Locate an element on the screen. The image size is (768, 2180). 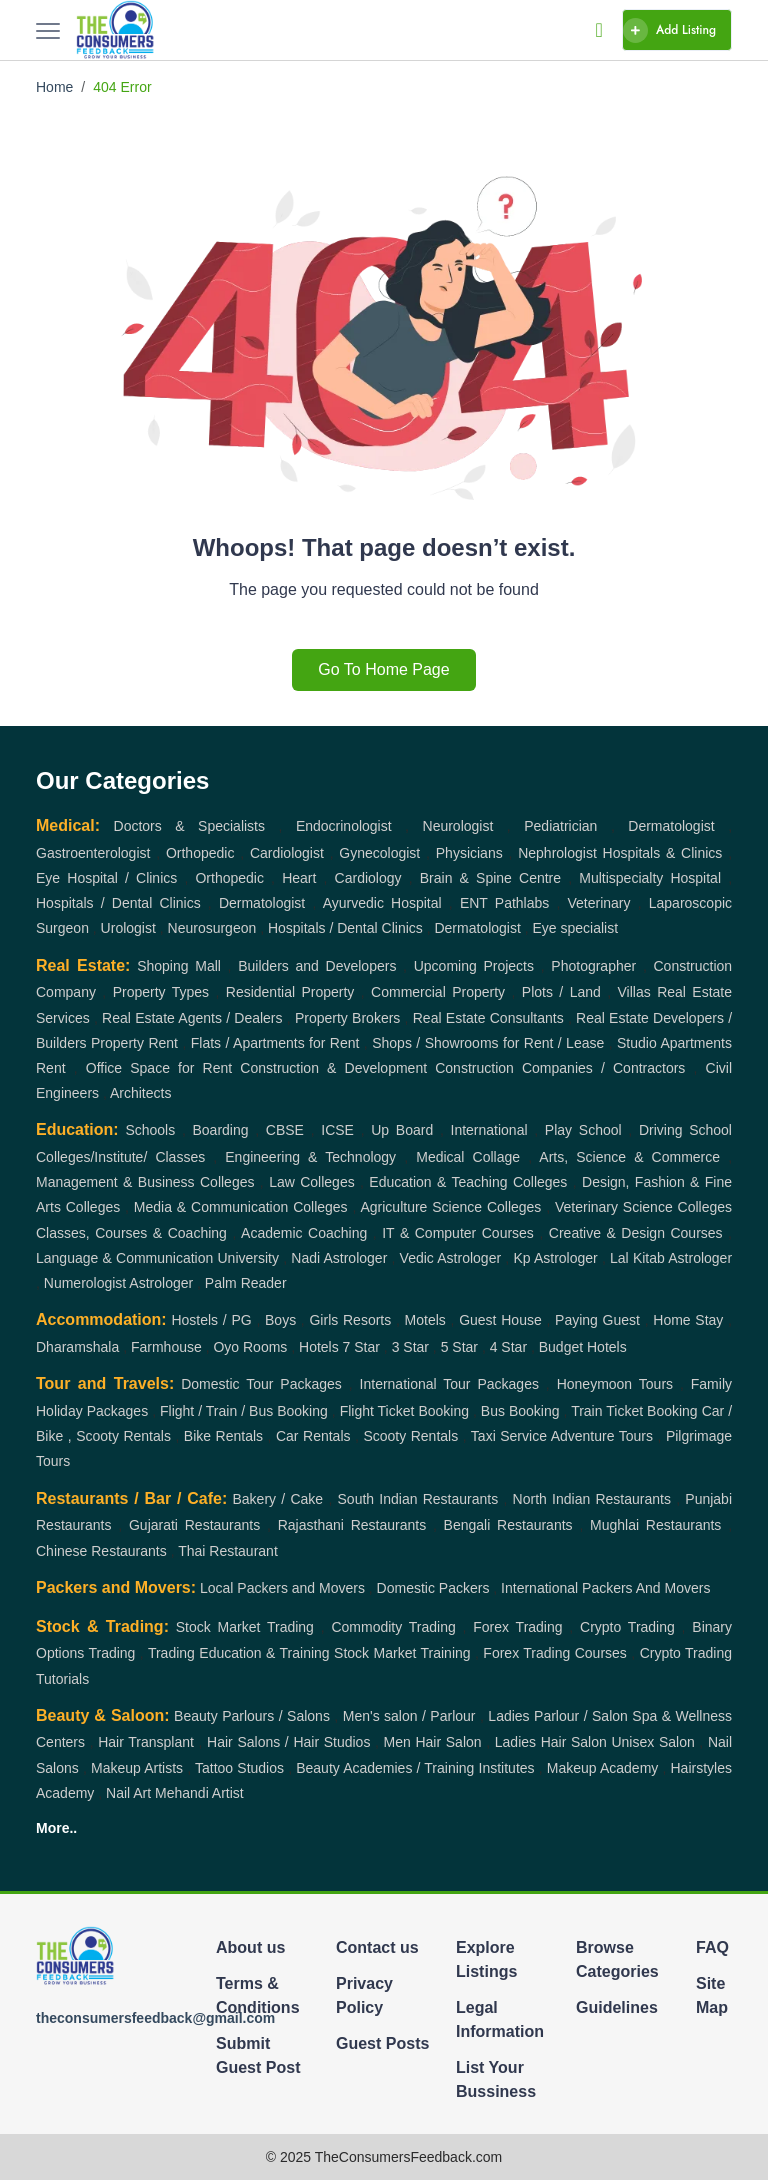
Media & Communication Colleges is located at coordinates (241, 1207).